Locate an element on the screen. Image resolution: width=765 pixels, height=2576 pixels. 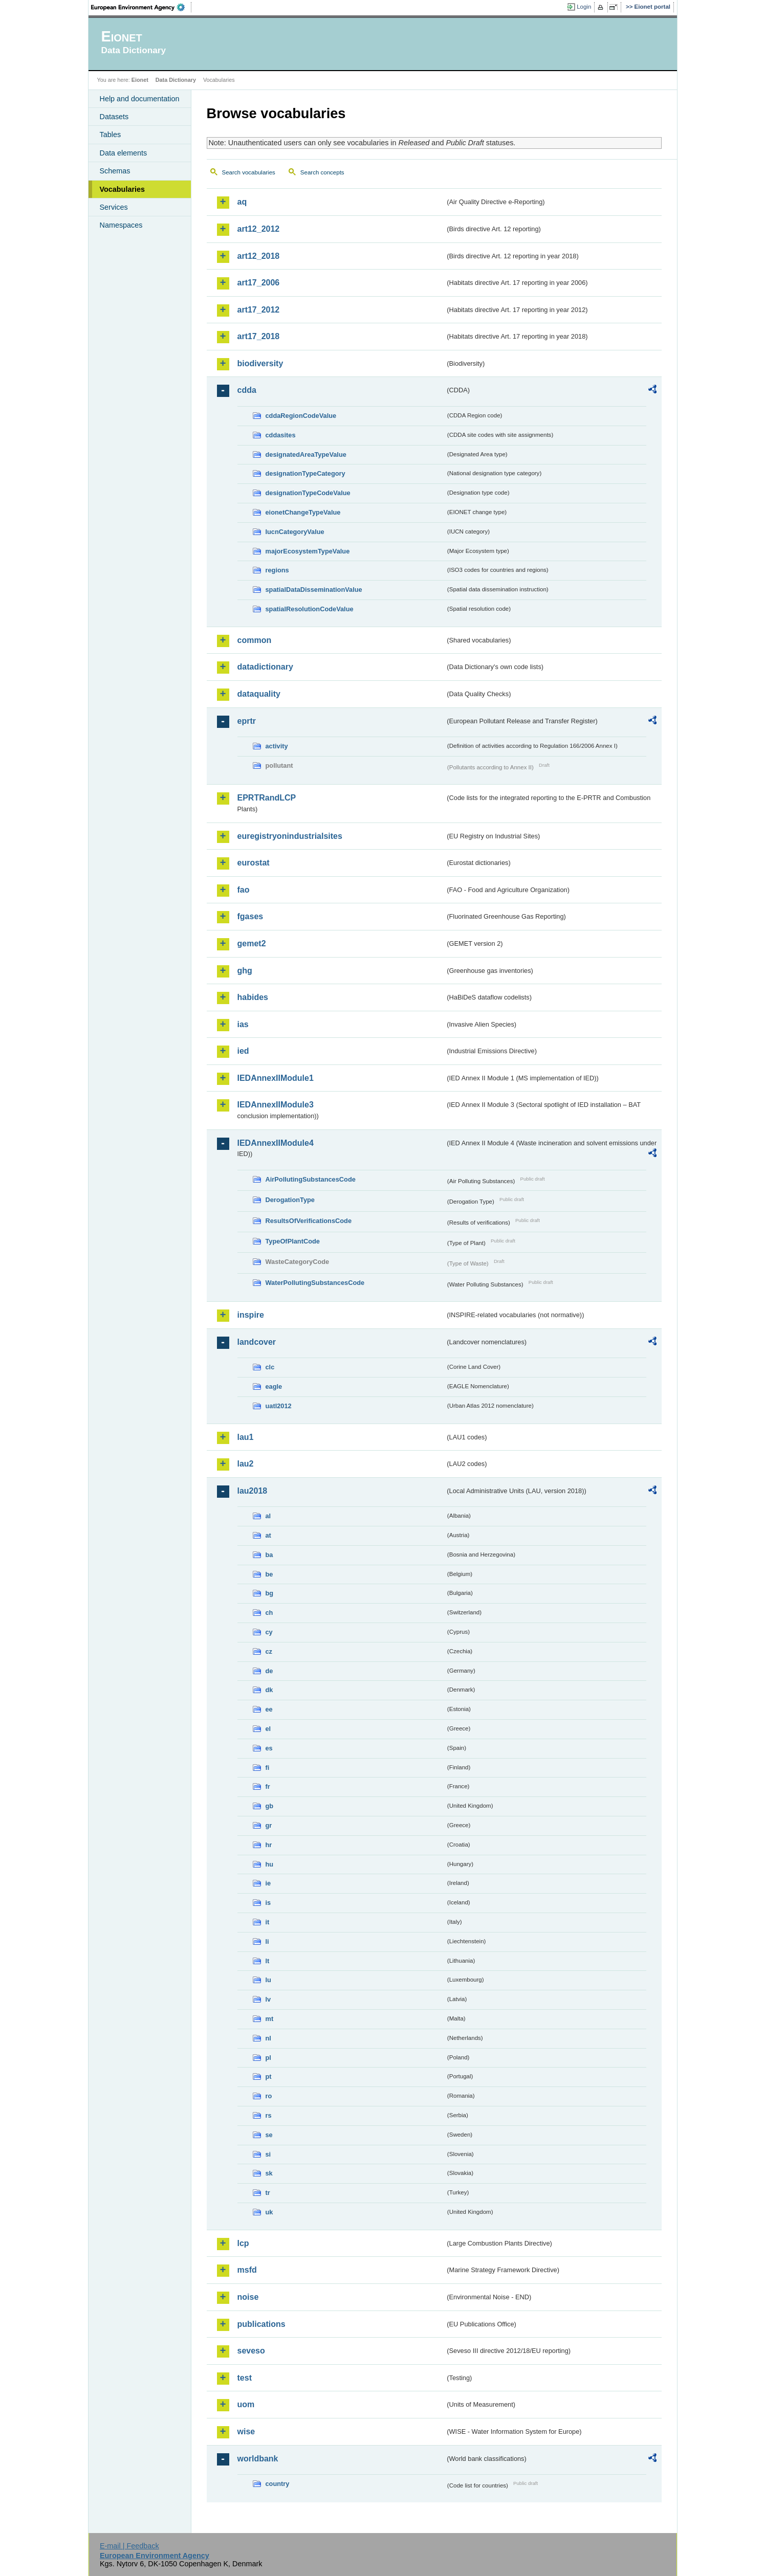
seveso is located at coordinates (251, 2350).